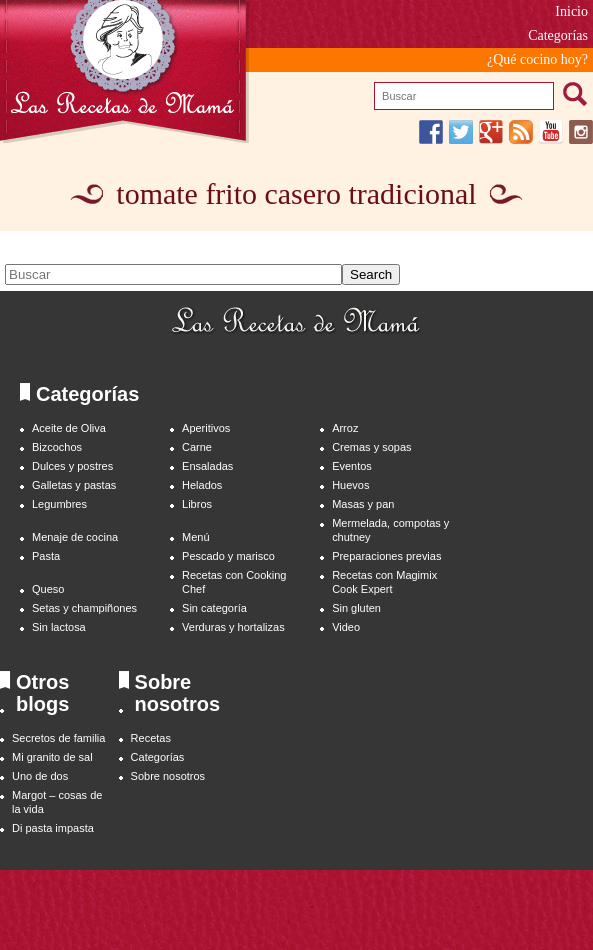 The image size is (593, 950). Describe the element at coordinates (84, 608) in the screenshot. I see `Setas y champiñones` at that location.